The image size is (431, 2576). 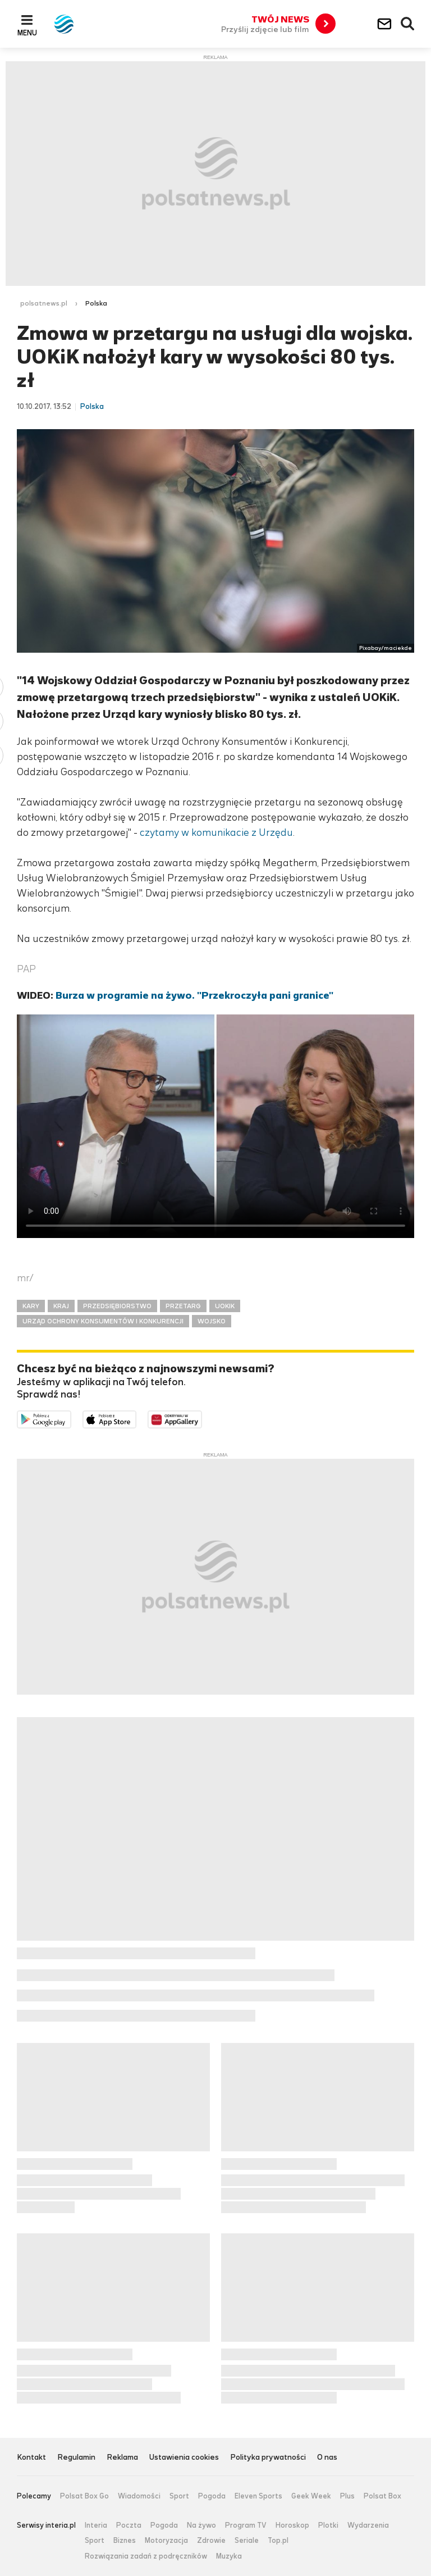 What do you see at coordinates (216, 832) in the screenshot?
I see `czytamy w komunikacie z Urzędu` at bounding box center [216, 832].